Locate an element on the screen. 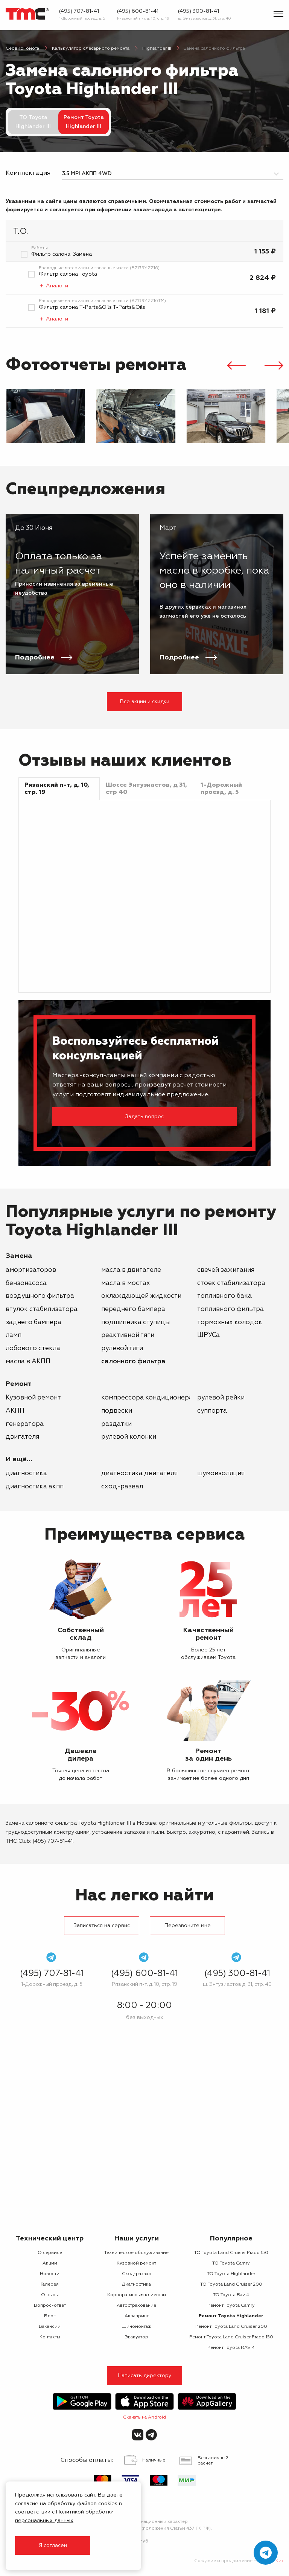 The height and width of the screenshot is (2576, 289). Задать вопрос is located at coordinates (144, 1116).